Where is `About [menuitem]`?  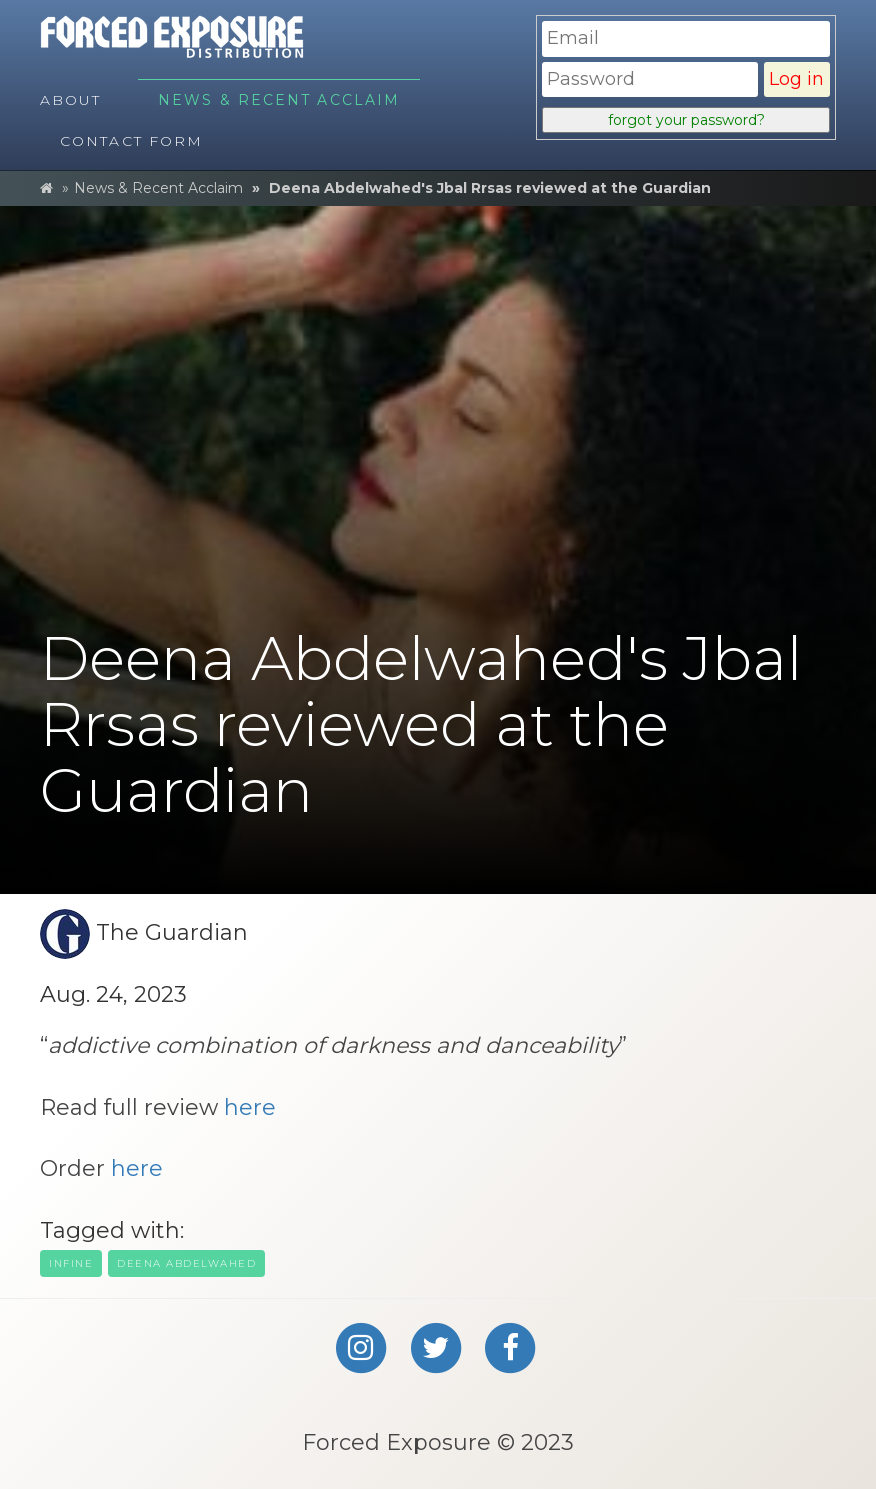 About [menuitem] is located at coordinates (71, 100).